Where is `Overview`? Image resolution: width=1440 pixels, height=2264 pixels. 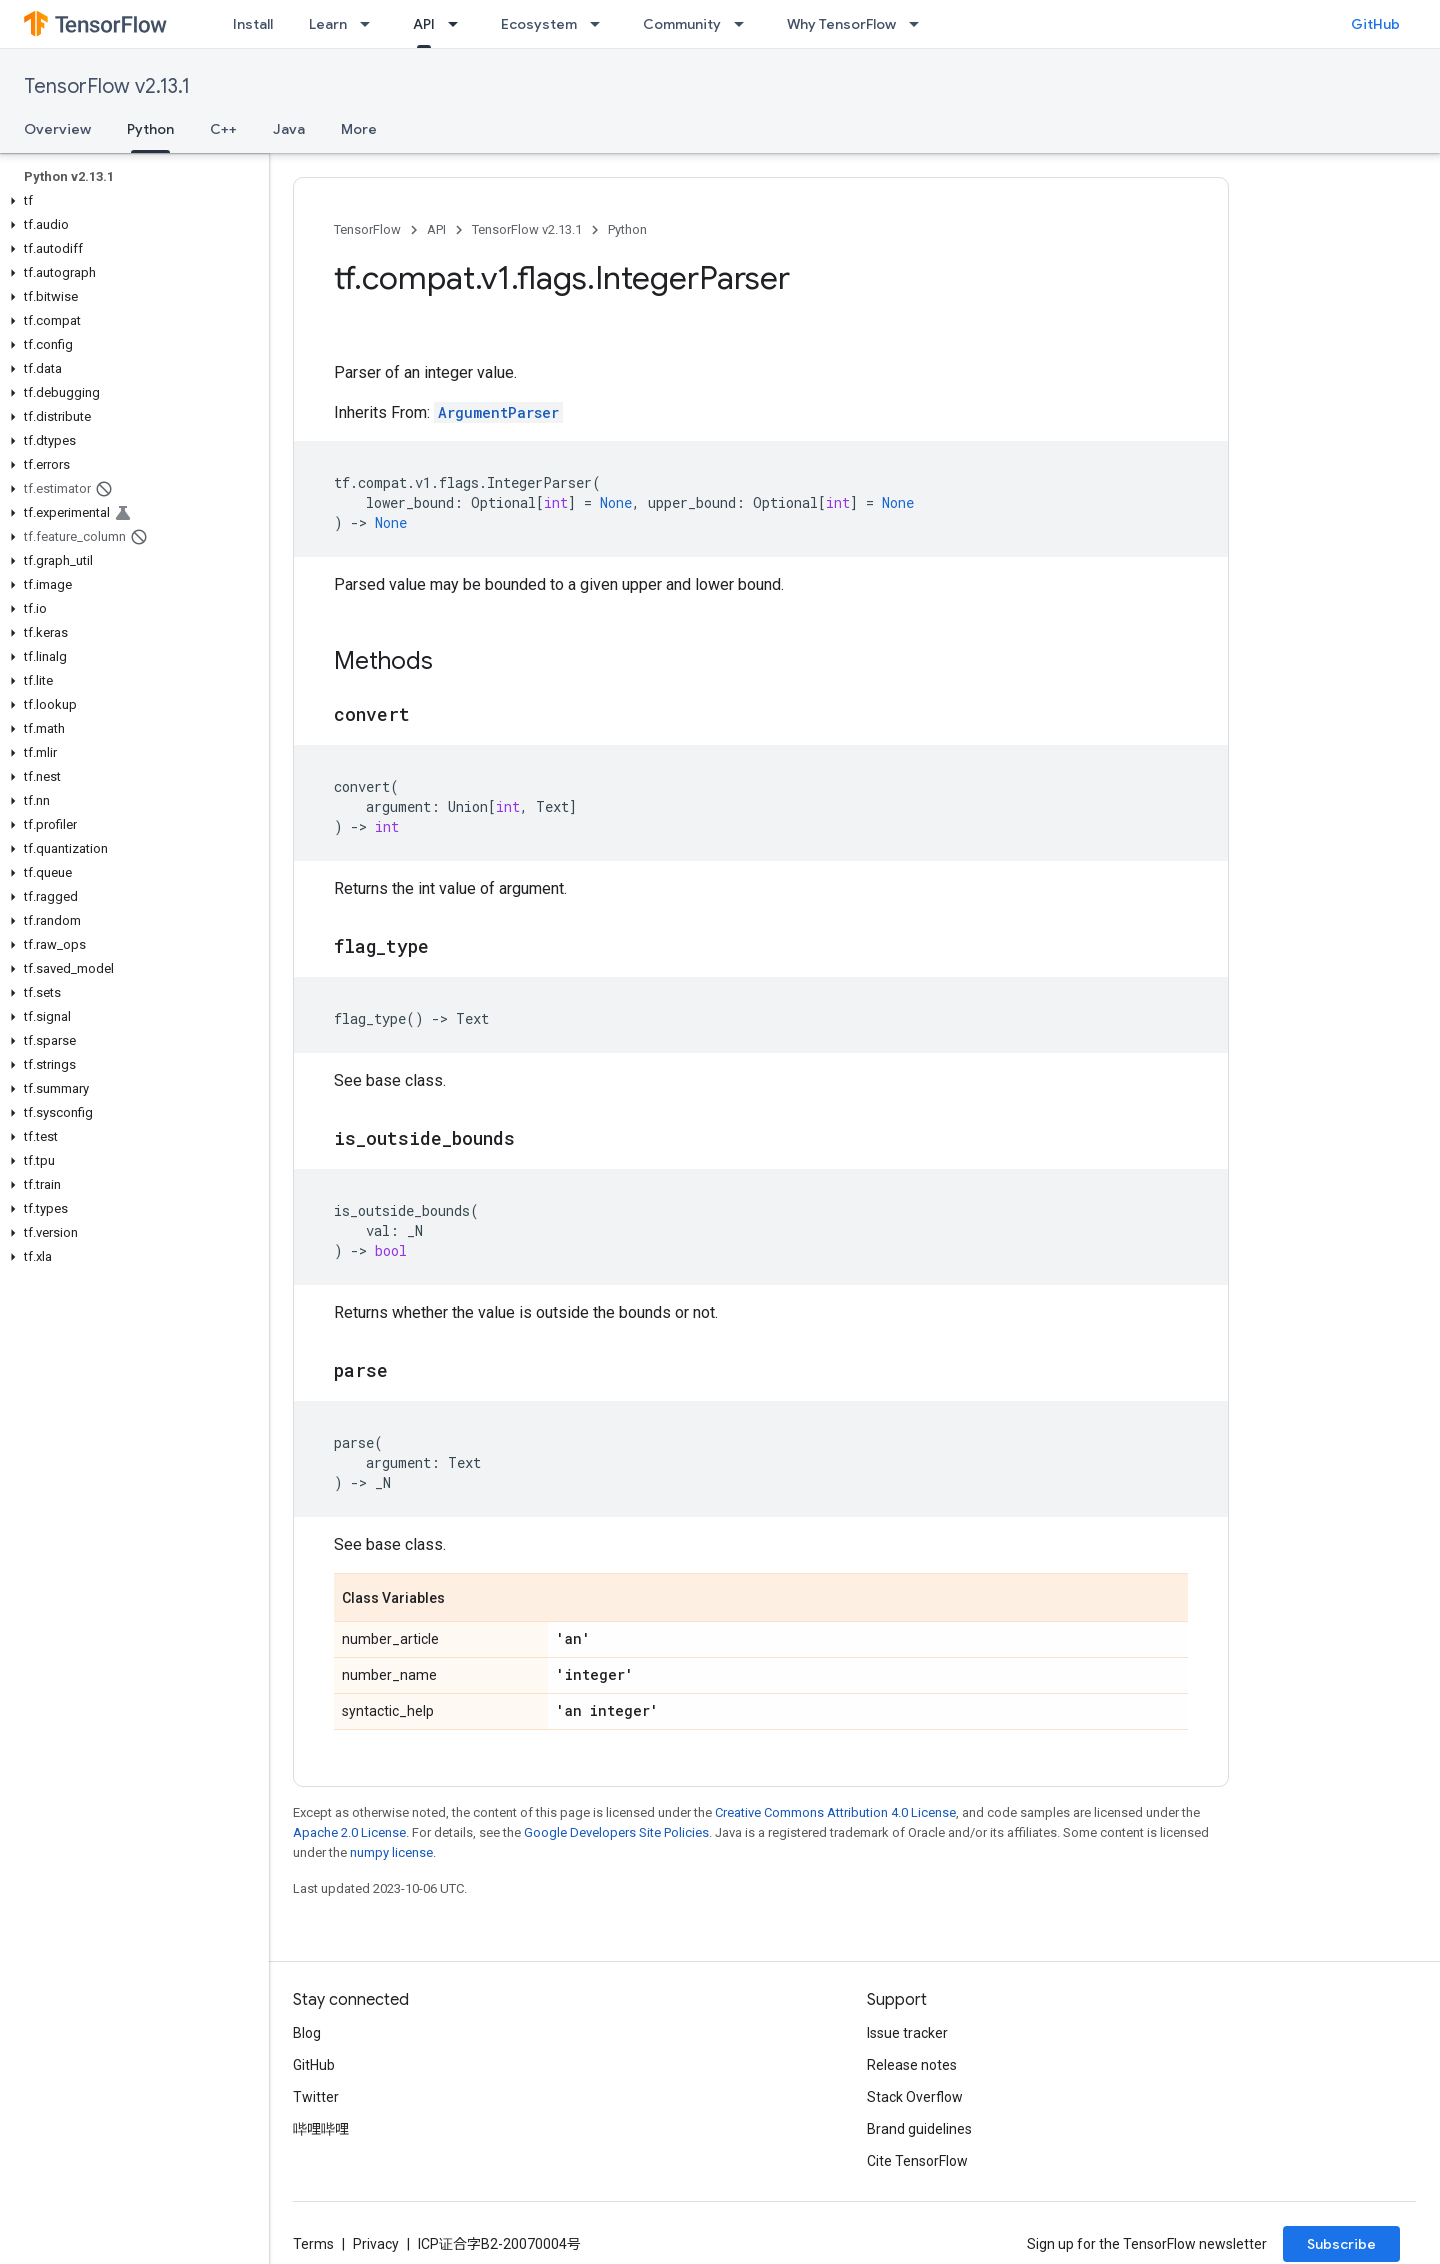
Overview is located at coordinates (57, 129).